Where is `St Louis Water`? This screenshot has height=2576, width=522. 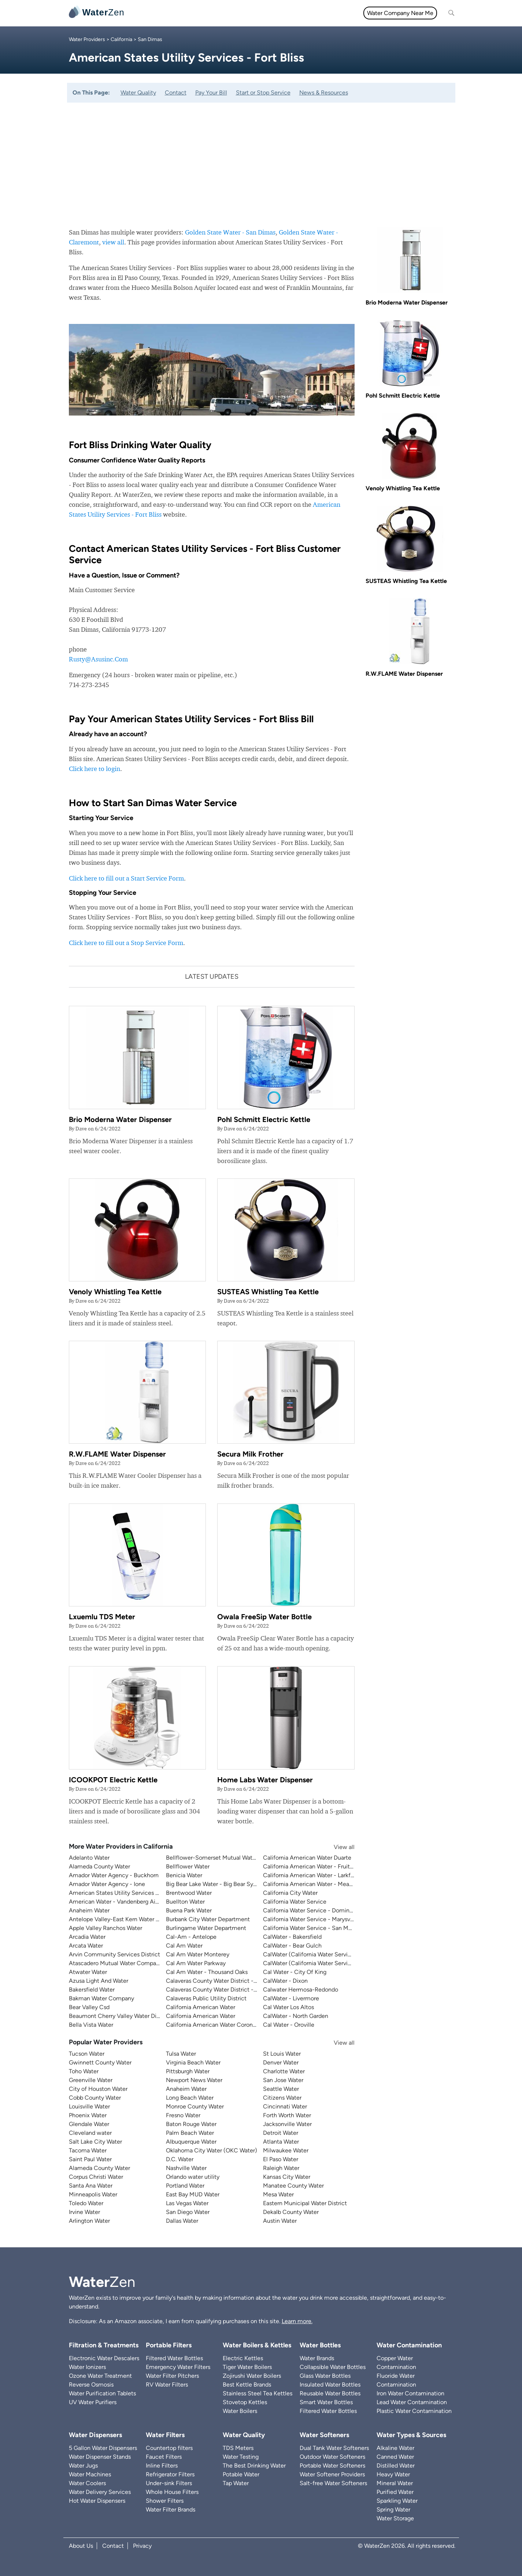
St Louis Water is located at coordinates (282, 2053).